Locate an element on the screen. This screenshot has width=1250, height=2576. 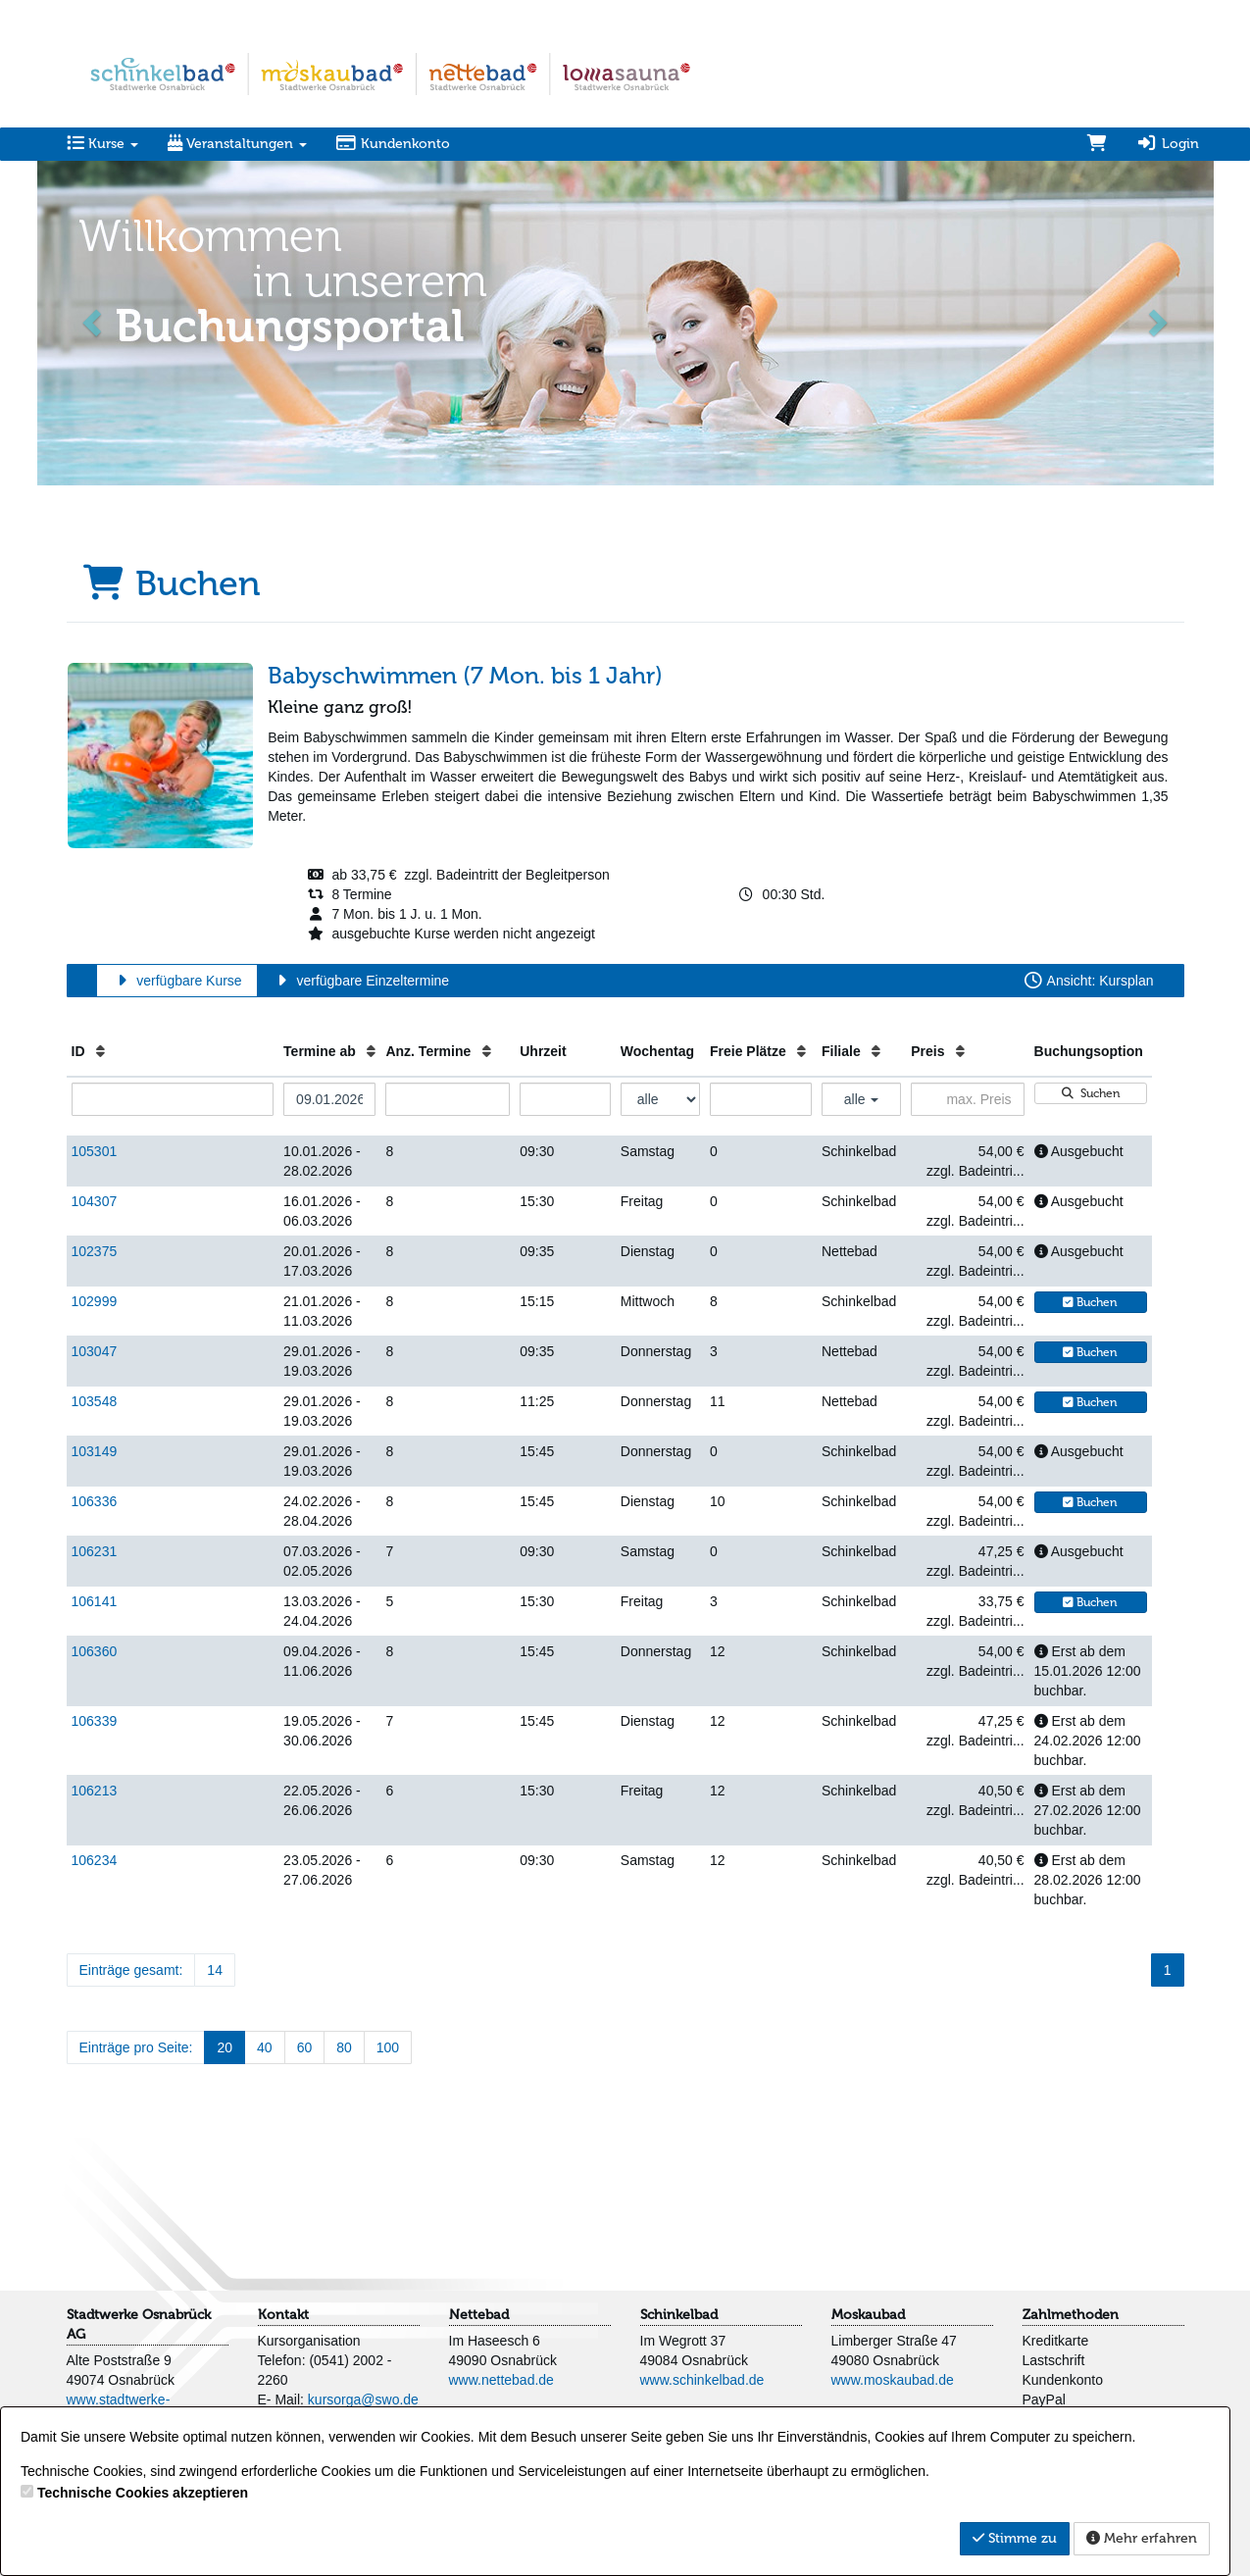
80 is located at coordinates (344, 2047).